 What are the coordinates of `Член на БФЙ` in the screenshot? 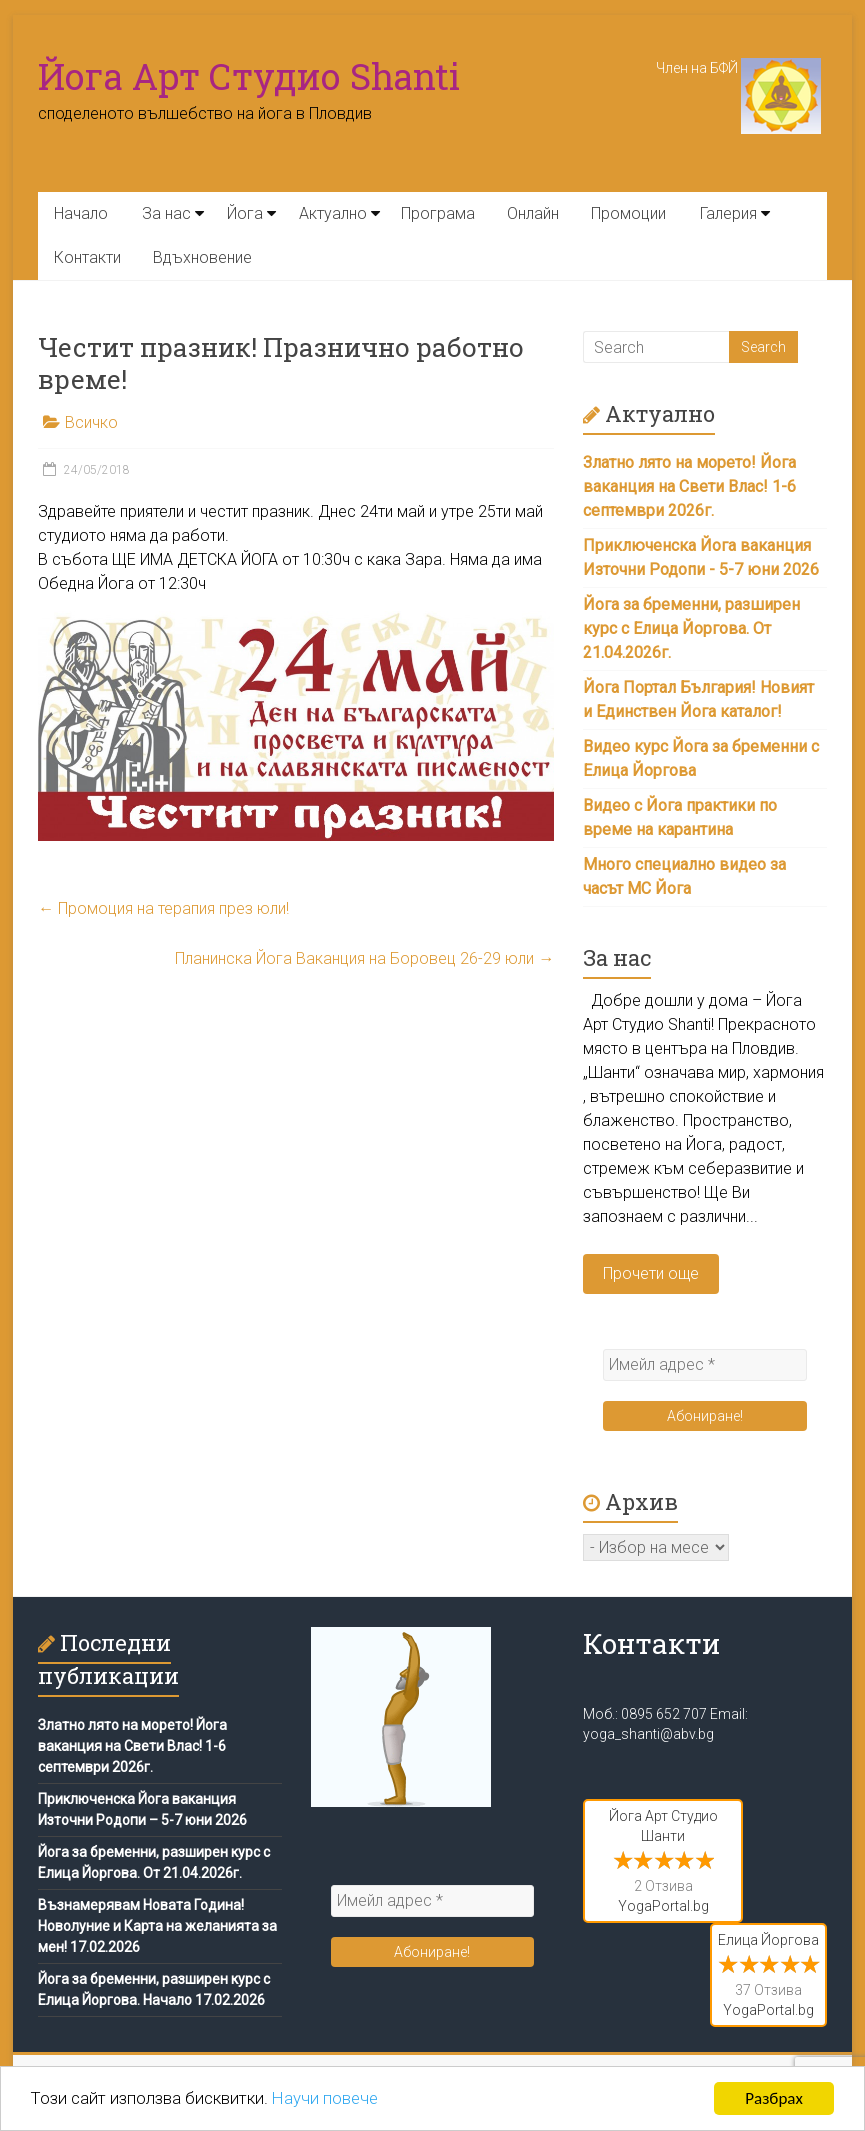 It's located at (738, 68).